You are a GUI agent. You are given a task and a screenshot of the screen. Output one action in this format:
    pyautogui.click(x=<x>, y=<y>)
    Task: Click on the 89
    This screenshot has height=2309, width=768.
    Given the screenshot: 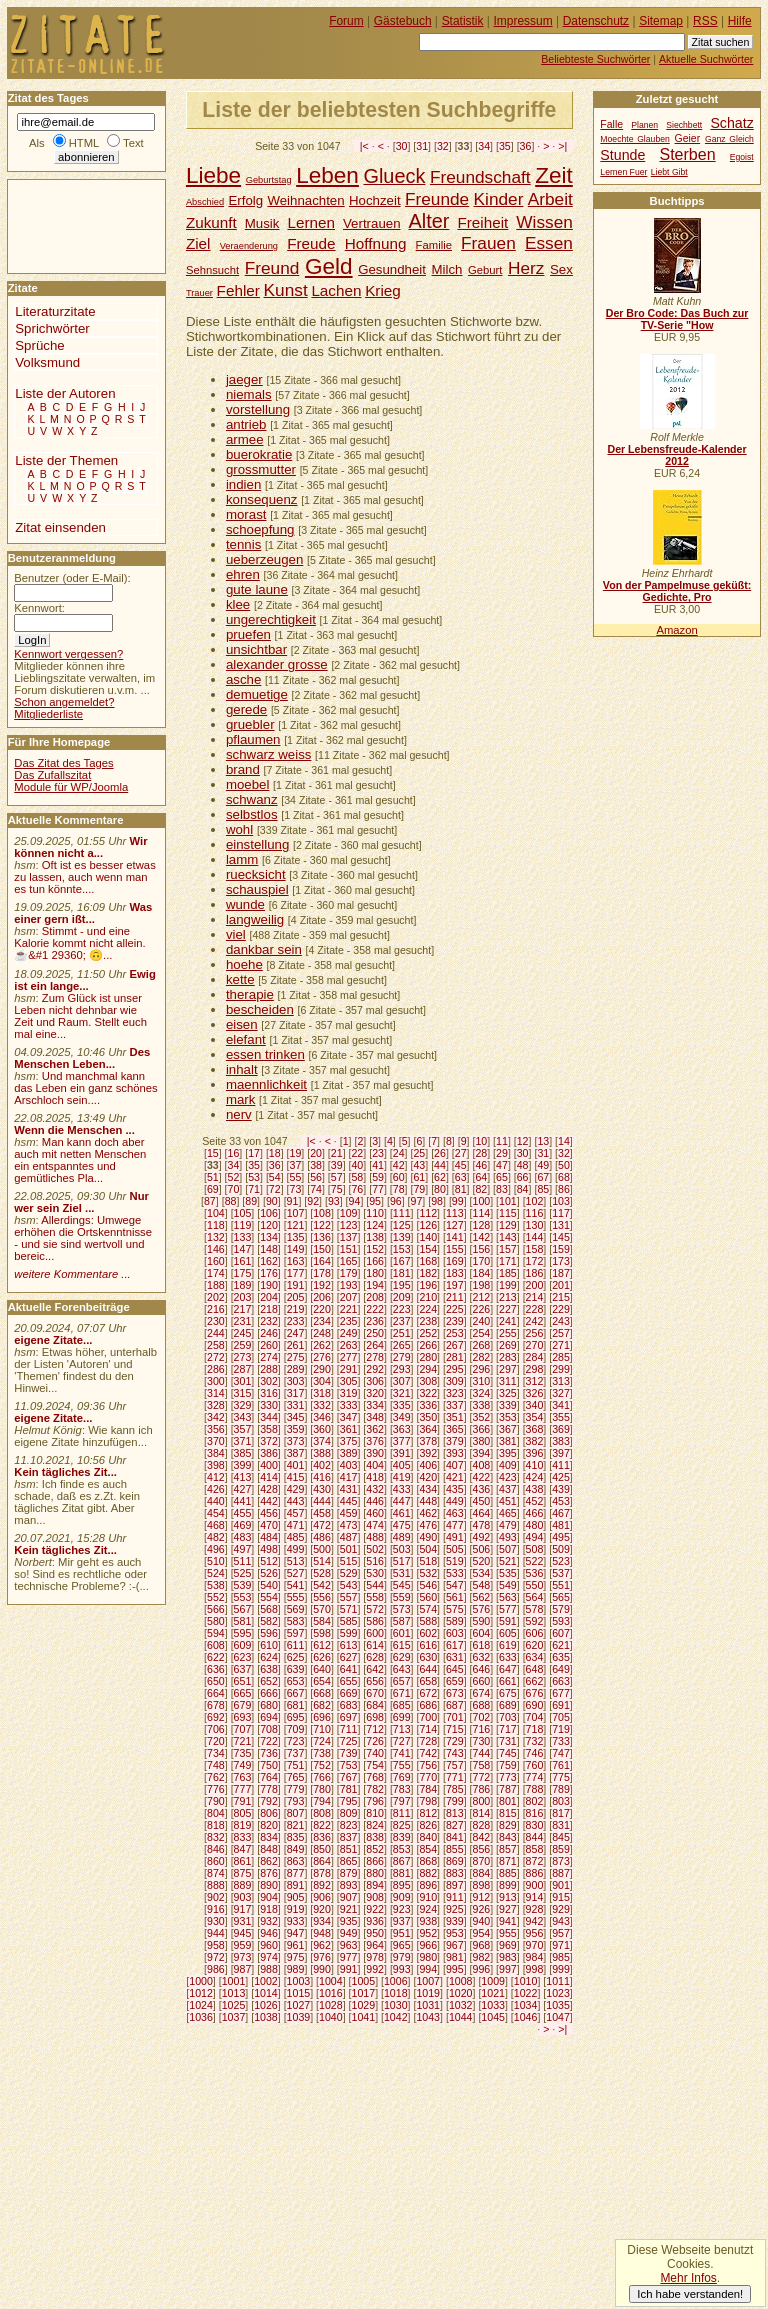 What is the action you would take?
    pyautogui.click(x=251, y=1201)
    